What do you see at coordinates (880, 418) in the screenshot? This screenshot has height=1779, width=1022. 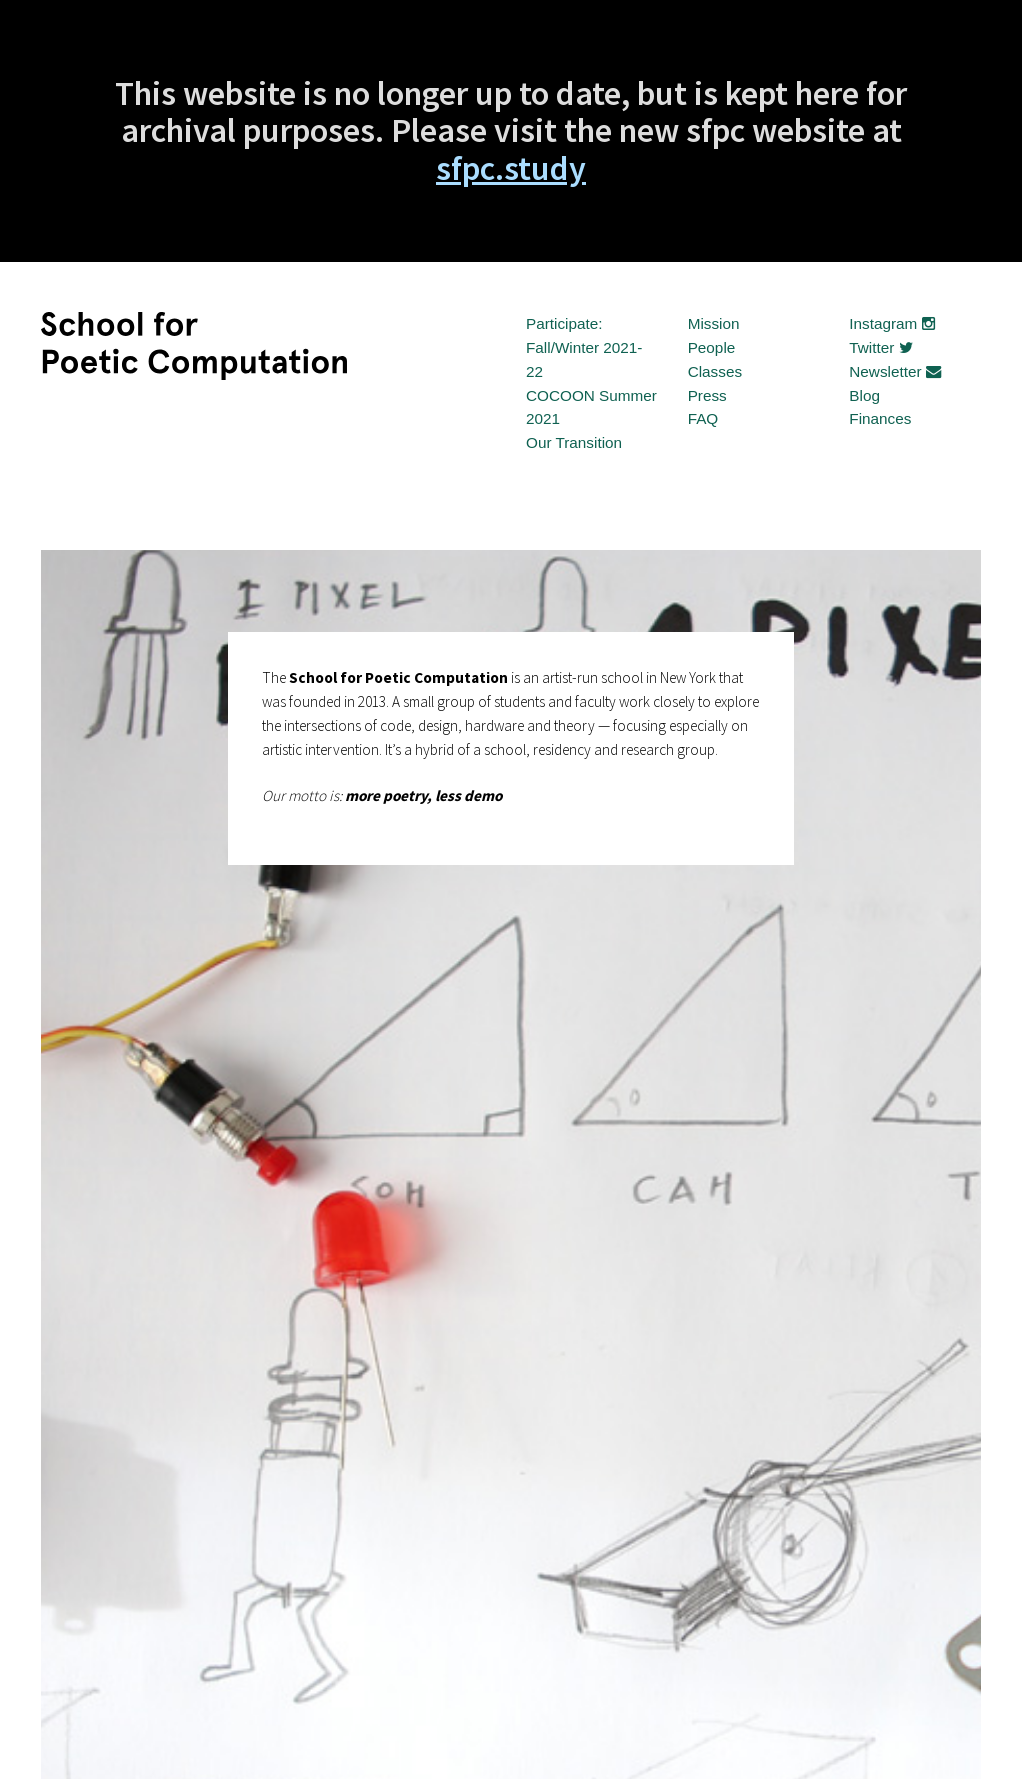 I see `Finances` at bounding box center [880, 418].